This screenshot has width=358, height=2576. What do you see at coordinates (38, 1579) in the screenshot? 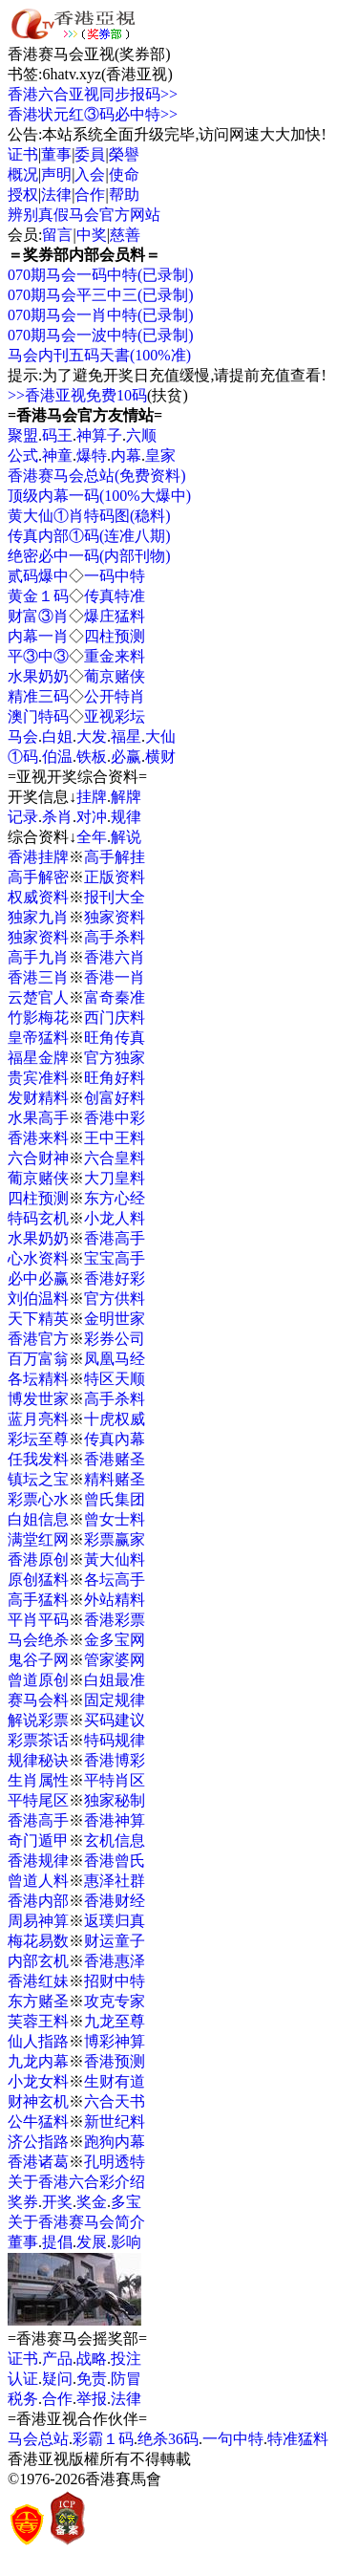
I see `原创猛料` at bounding box center [38, 1579].